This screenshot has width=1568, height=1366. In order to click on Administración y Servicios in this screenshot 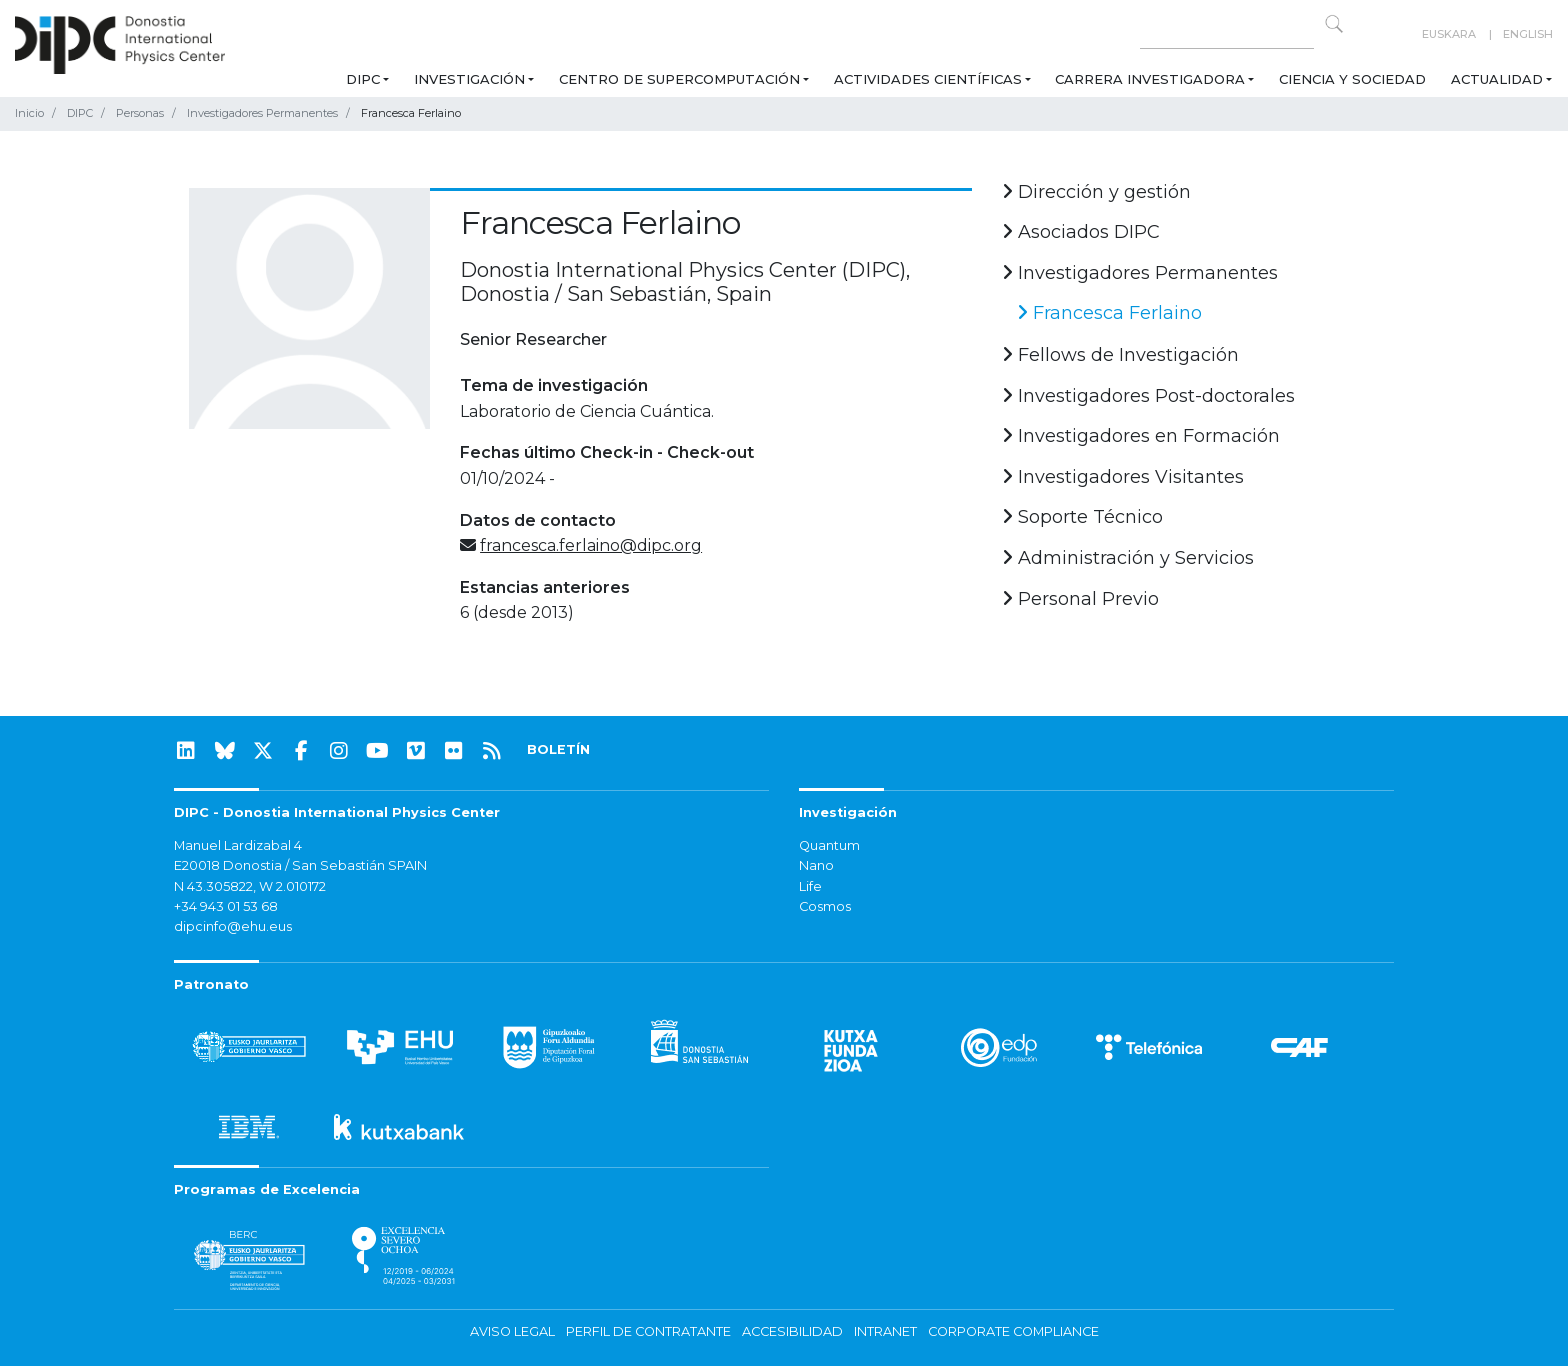, I will do `click(1128, 558)`.